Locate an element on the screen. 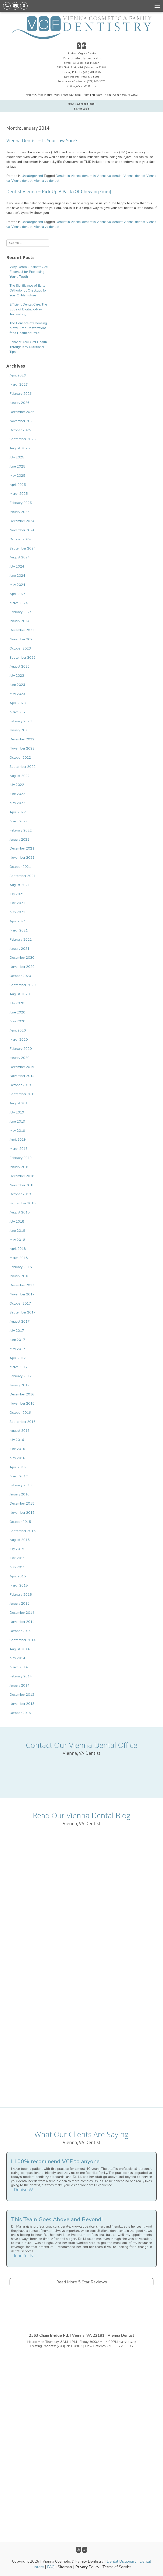 The height and width of the screenshot is (2576, 163). August 2020 is located at coordinates (20, 994).